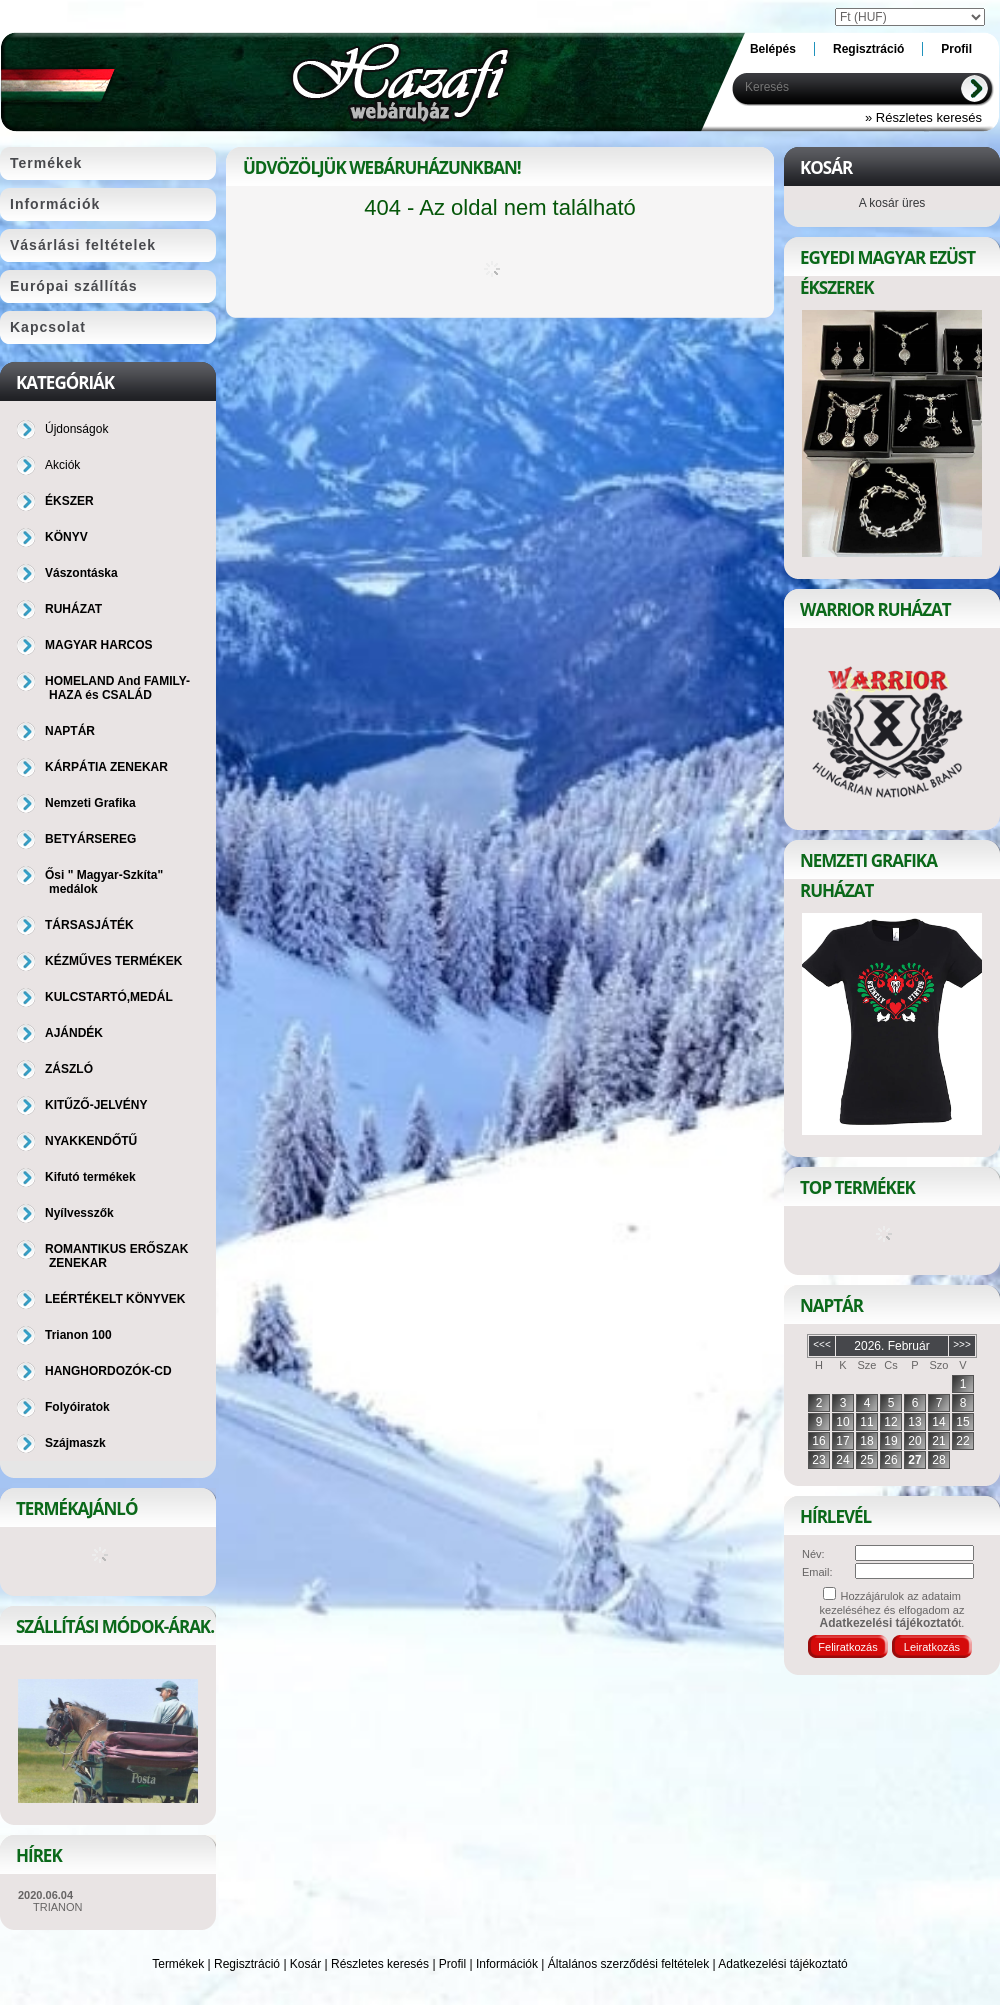 This screenshot has height=2005, width=1000. Describe the element at coordinates (81, 573) in the screenshot. I see `Vászontáska` at that location.